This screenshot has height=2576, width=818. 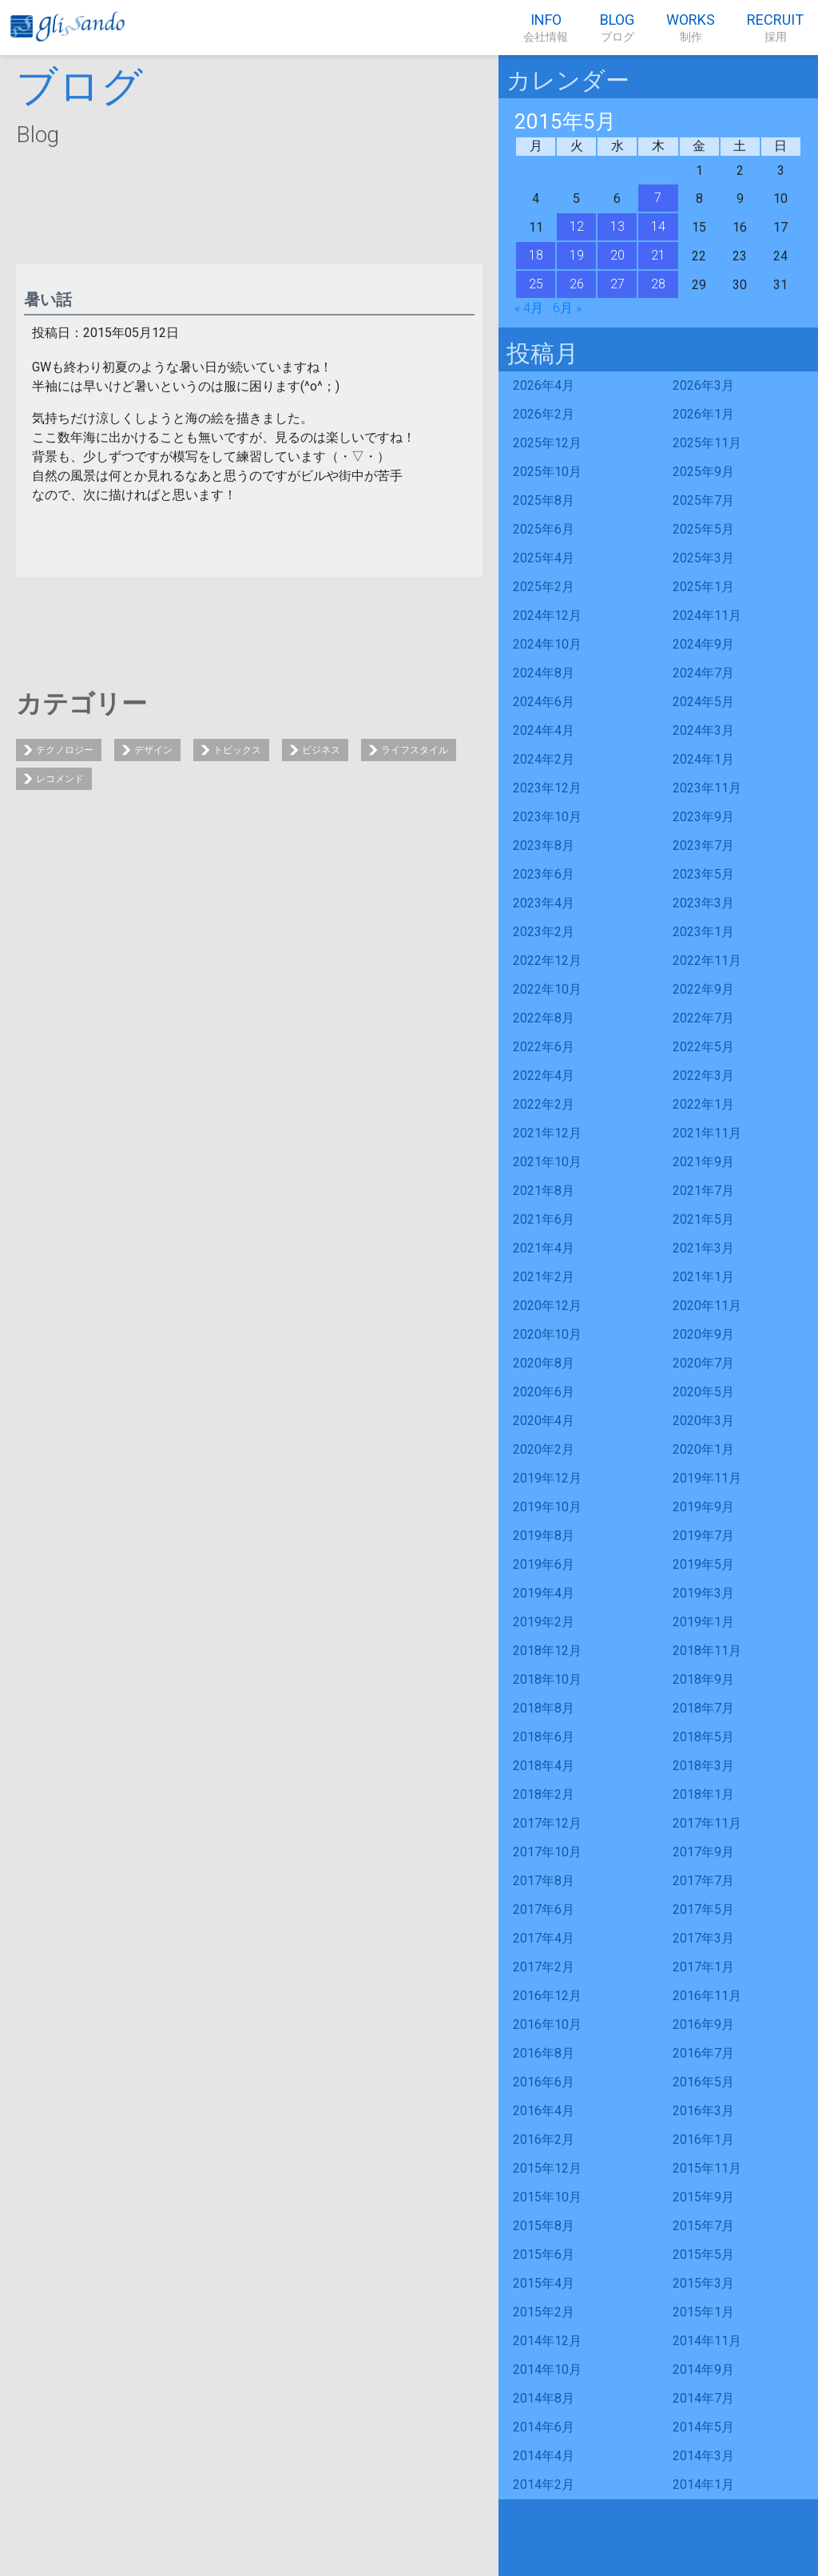 I want to click on 2022年1月, so click(x=703, y=1104).